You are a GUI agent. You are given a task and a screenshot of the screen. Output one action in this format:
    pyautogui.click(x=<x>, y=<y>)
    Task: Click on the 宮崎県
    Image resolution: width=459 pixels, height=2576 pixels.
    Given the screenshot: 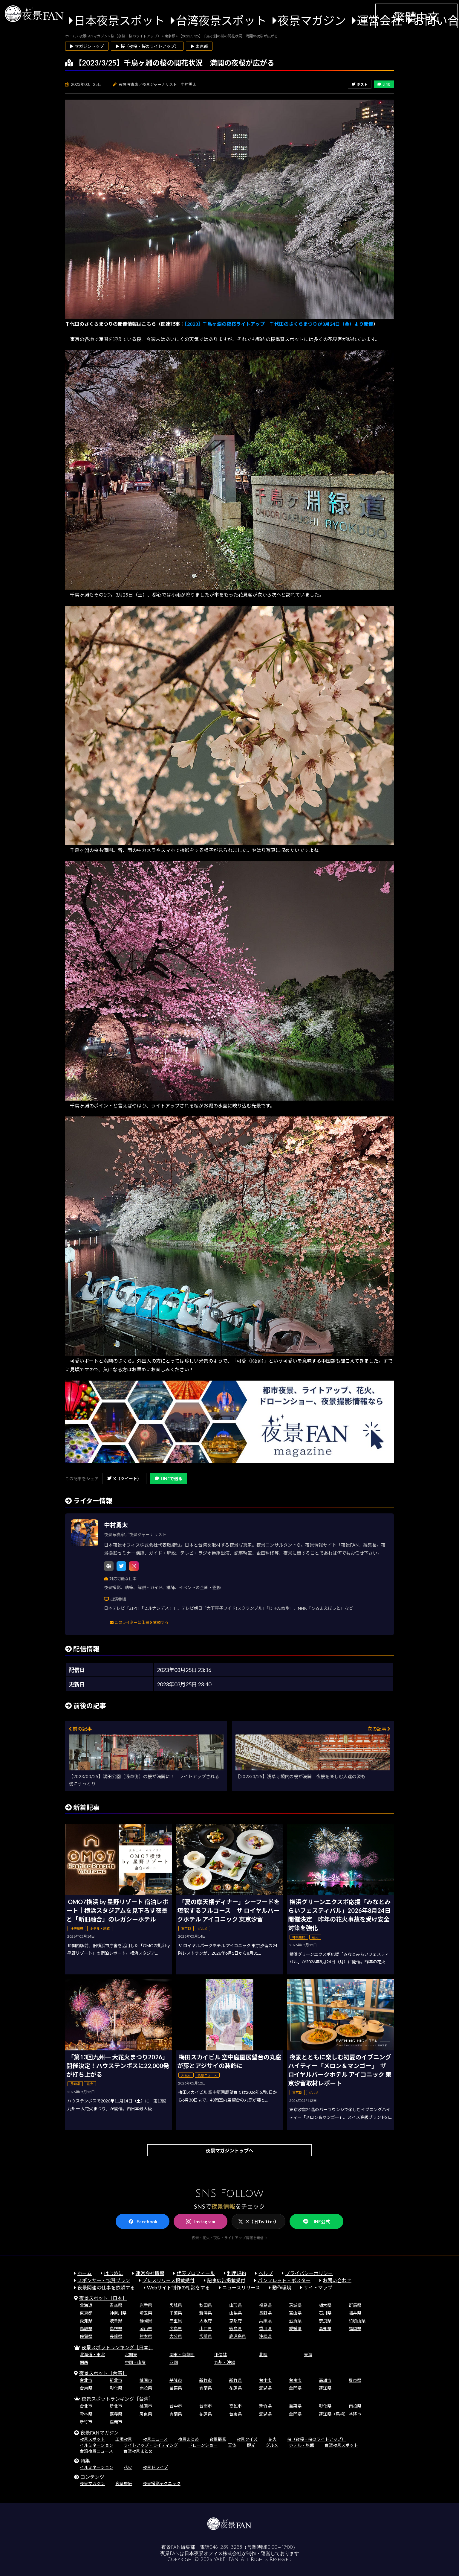 What is the action you would take?
    pyautogui.click(x=205, y=2336)
    